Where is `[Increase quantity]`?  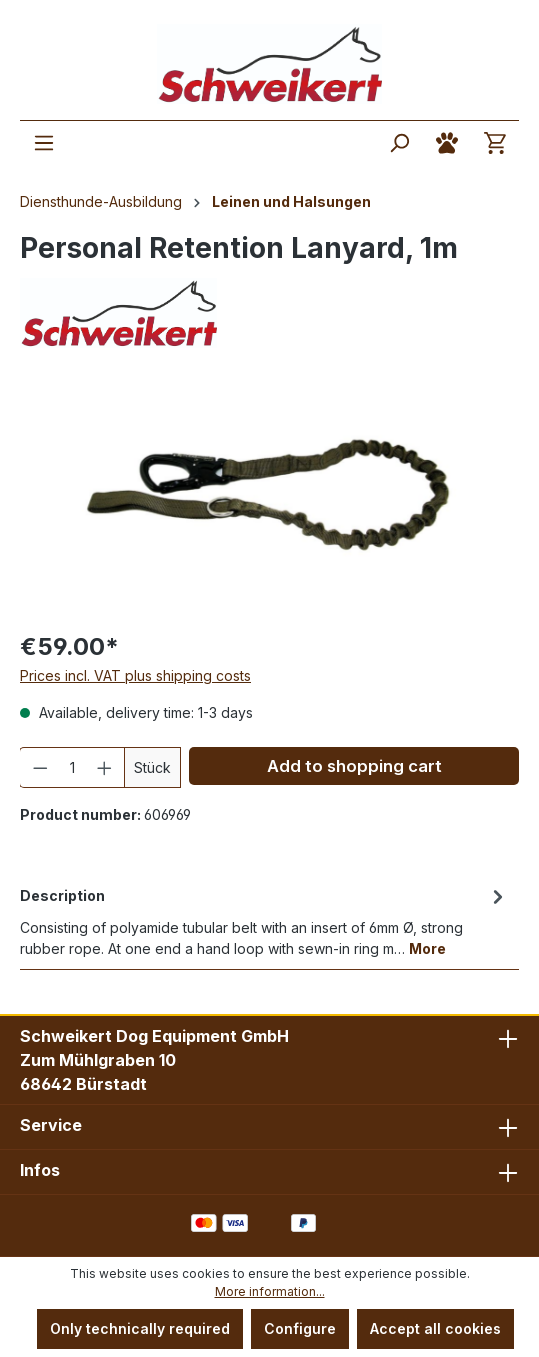
[Increase quantity] is located at coordinates (105, 767).